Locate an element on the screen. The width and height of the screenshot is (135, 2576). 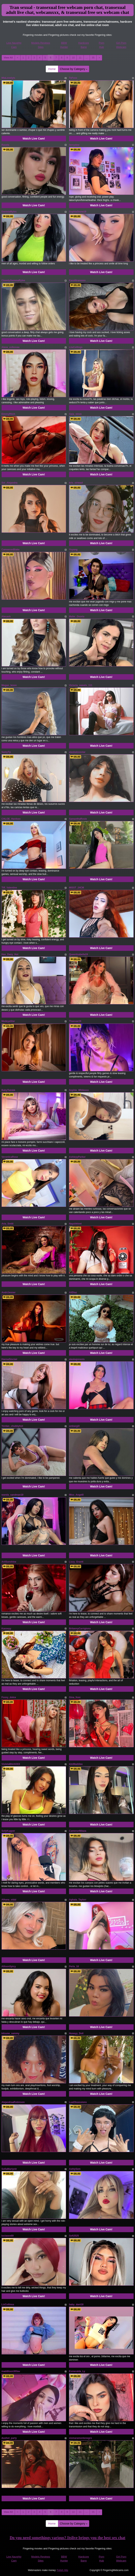
Foxxy_dolce is located at coordinates (9, 1697).